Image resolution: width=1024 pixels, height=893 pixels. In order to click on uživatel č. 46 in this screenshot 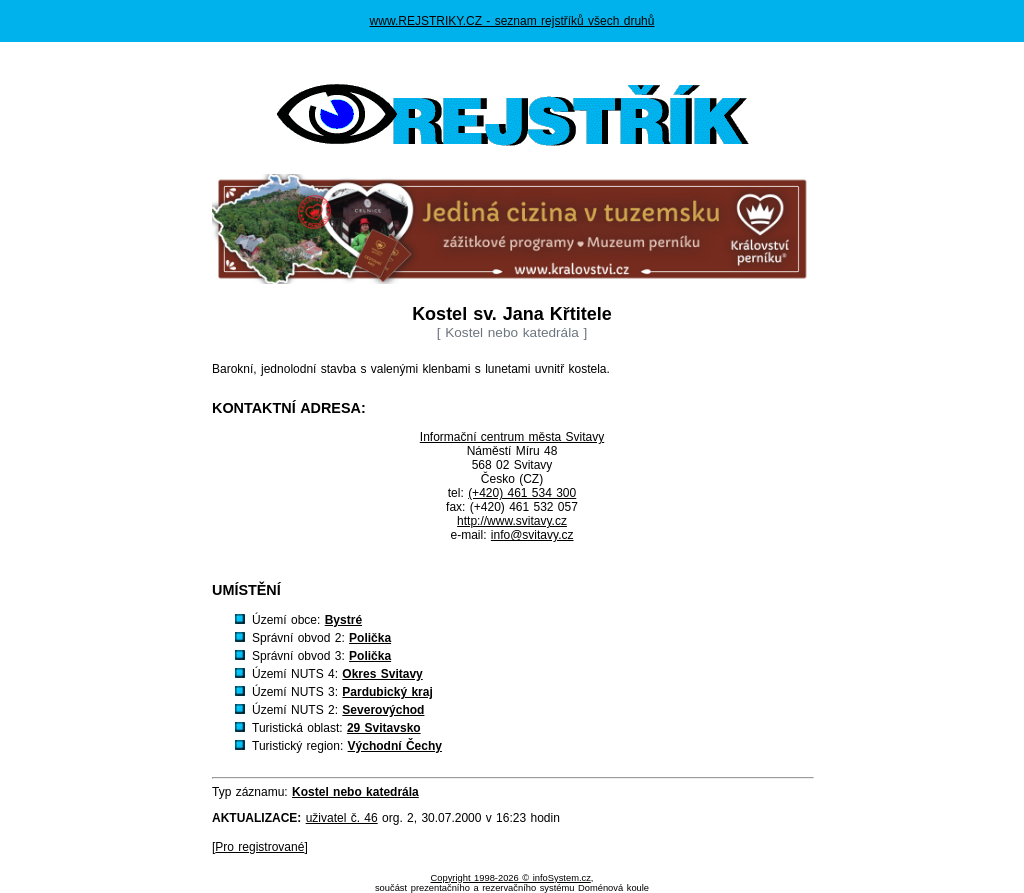, I will do `click(342, 818)`.